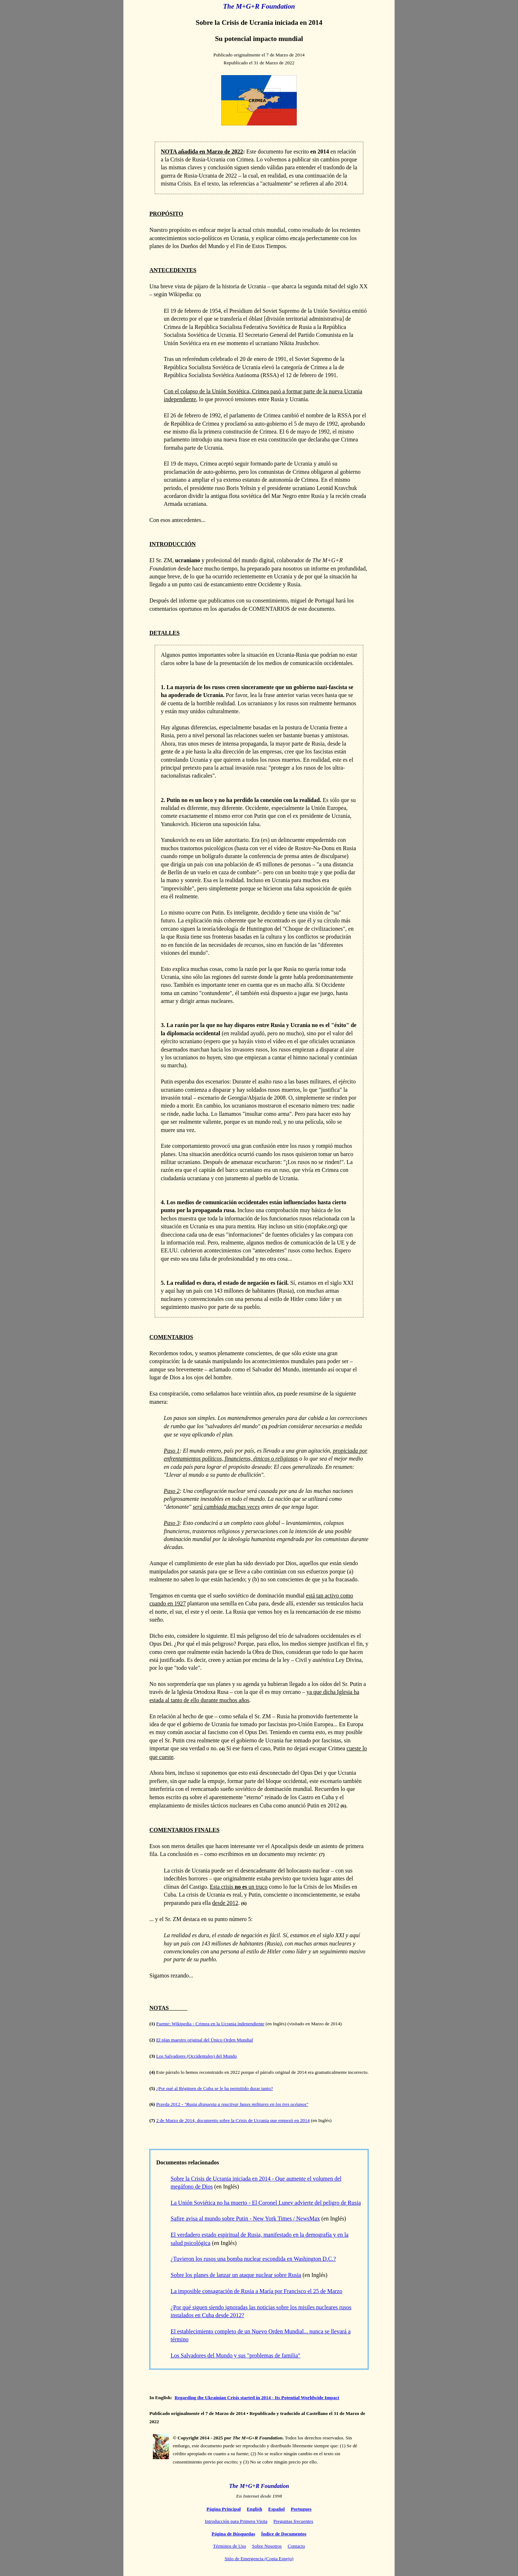 This screenshot has width=518, height=2576. Describe the element at coordinates (293, 2521) in the screenshot. I see `Preguntas frecuentes` at that location.